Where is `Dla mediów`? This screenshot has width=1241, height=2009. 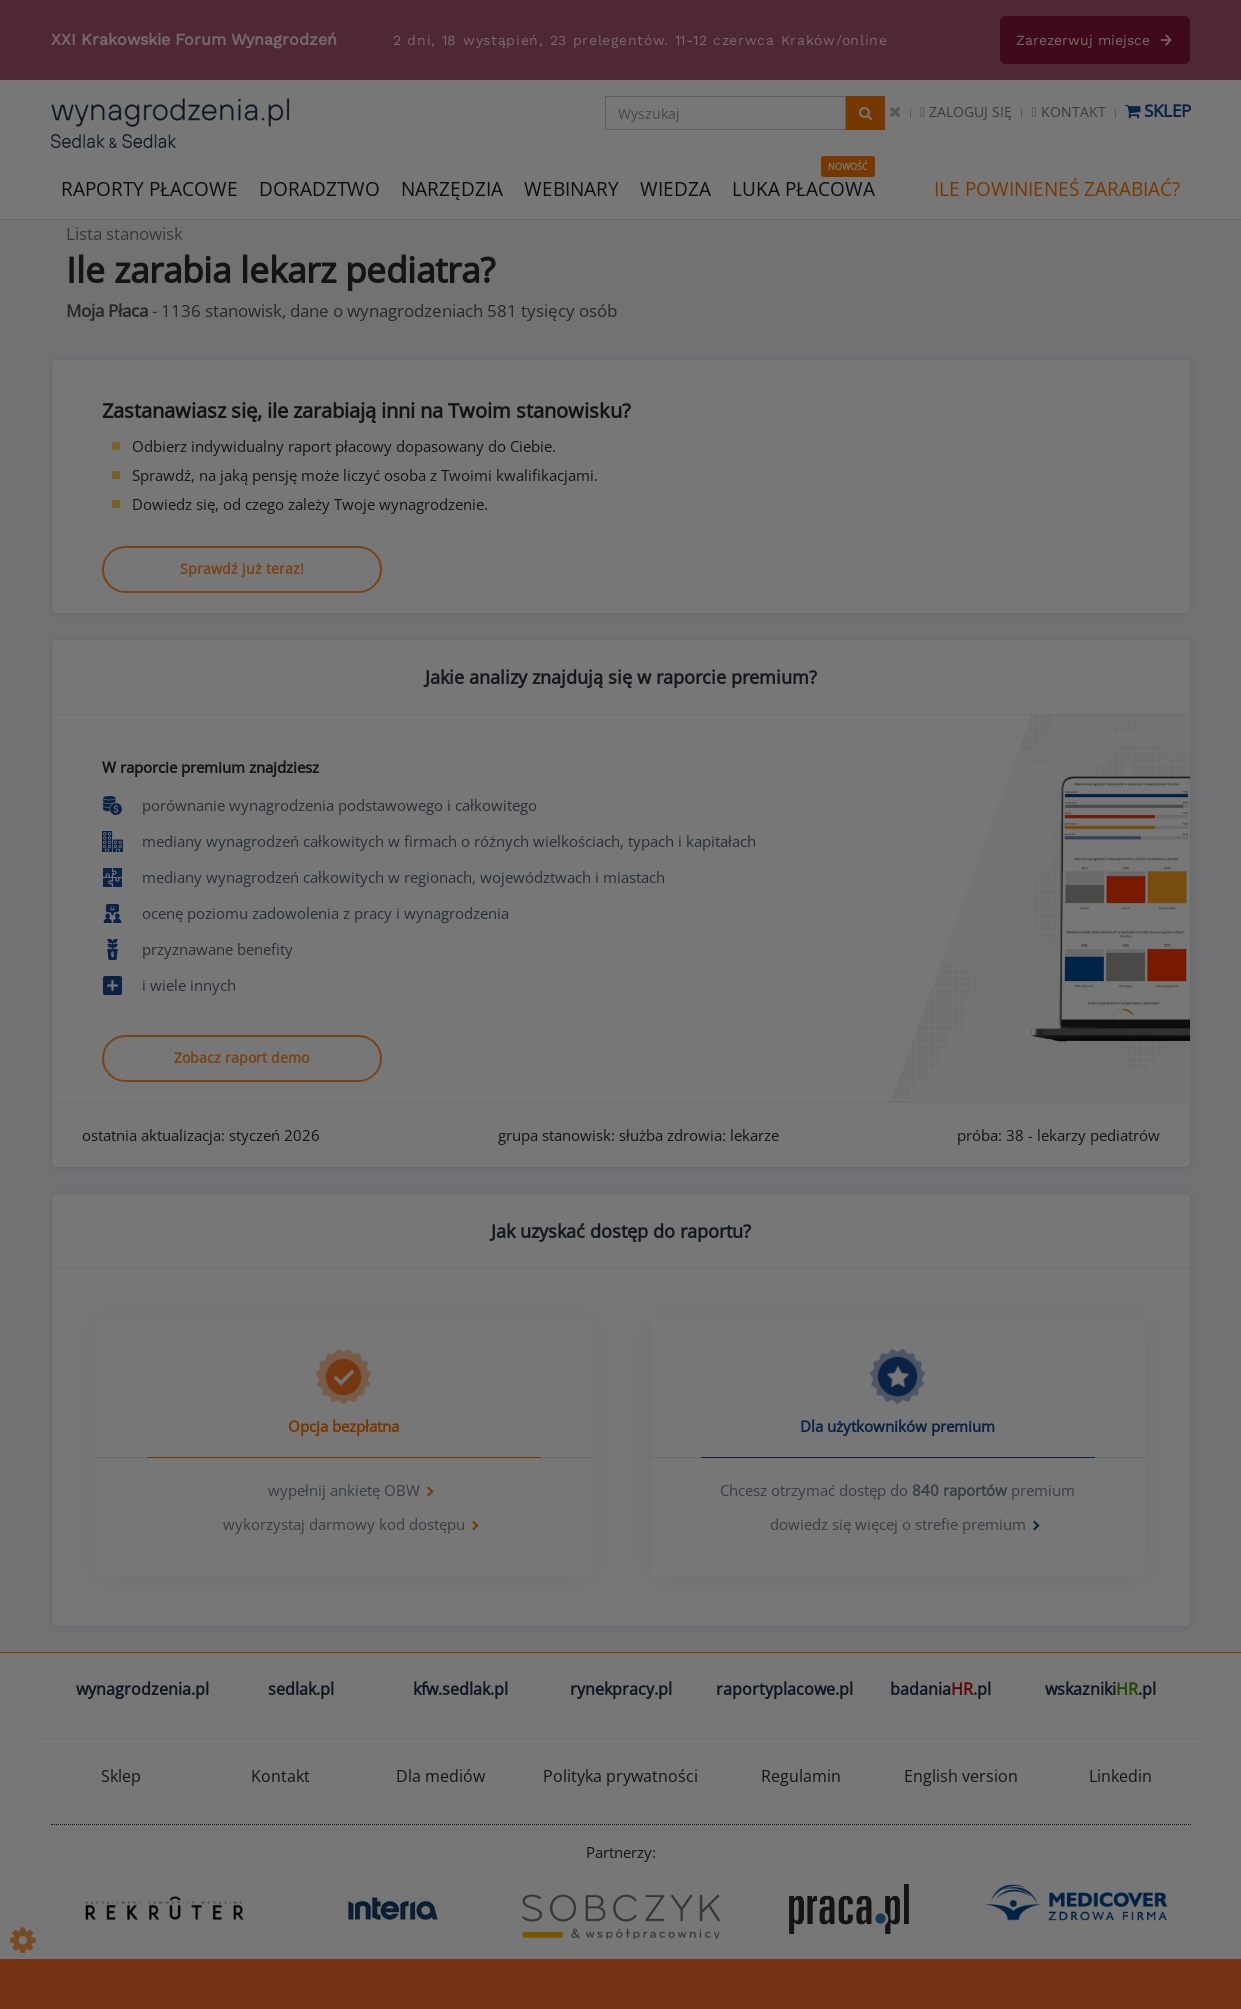
Dla mediów is located at coordinates (440, 1776).